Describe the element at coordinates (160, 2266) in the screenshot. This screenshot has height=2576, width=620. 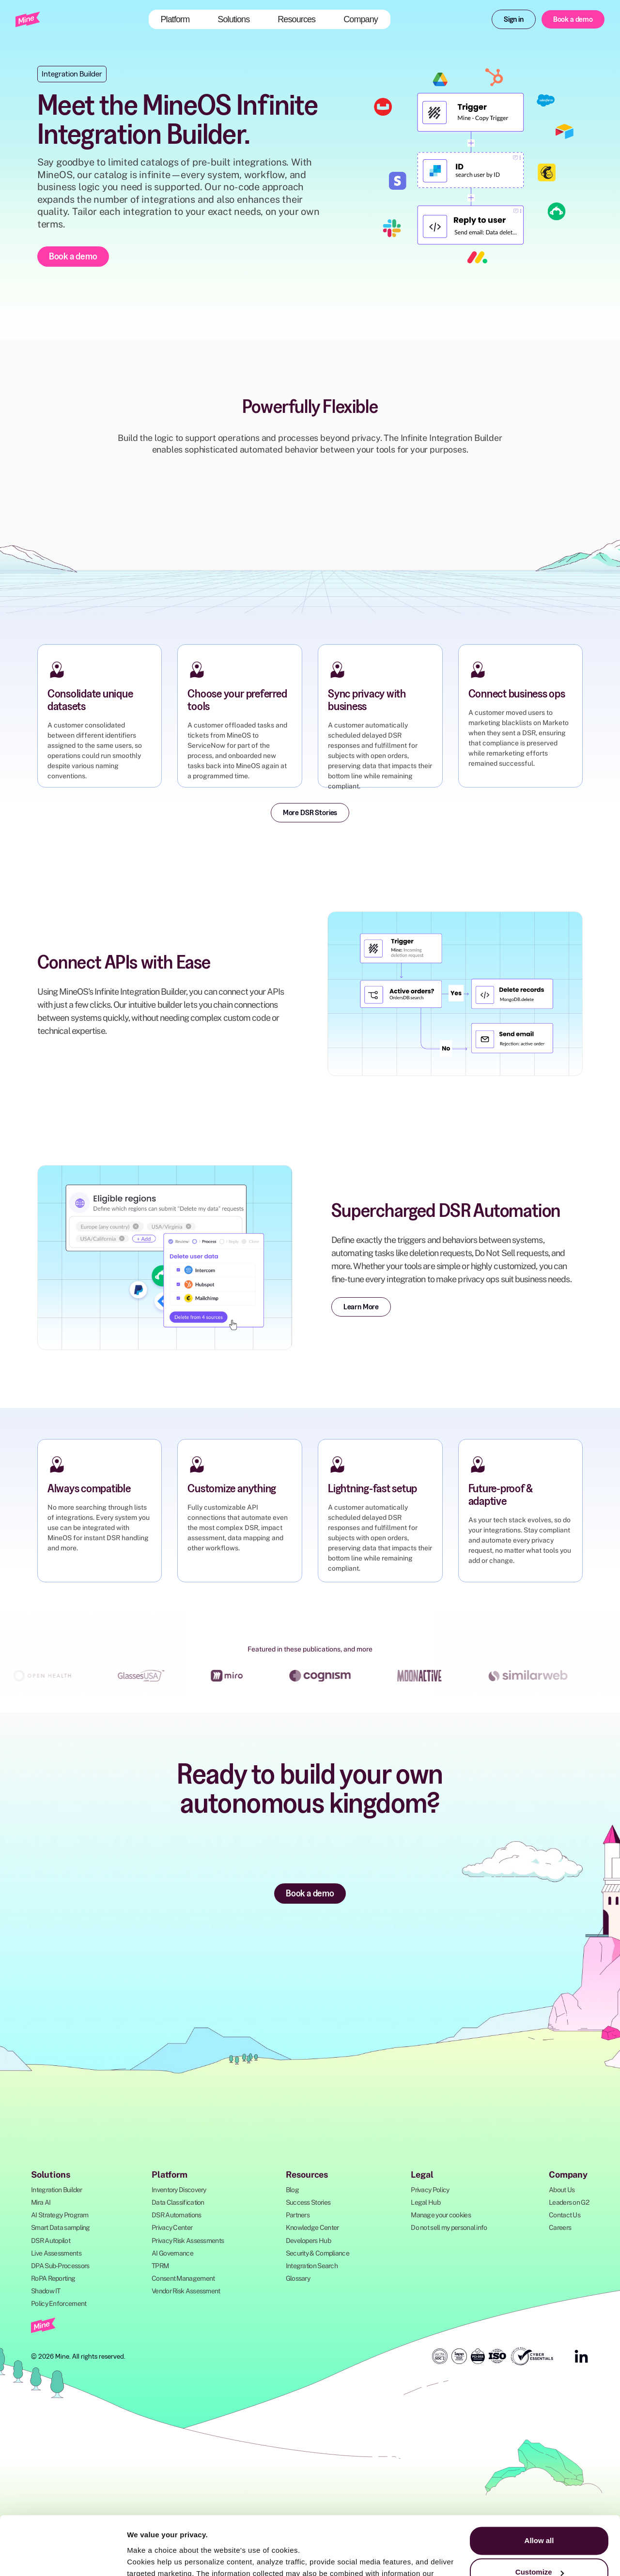
I see `TPRM` at that location.